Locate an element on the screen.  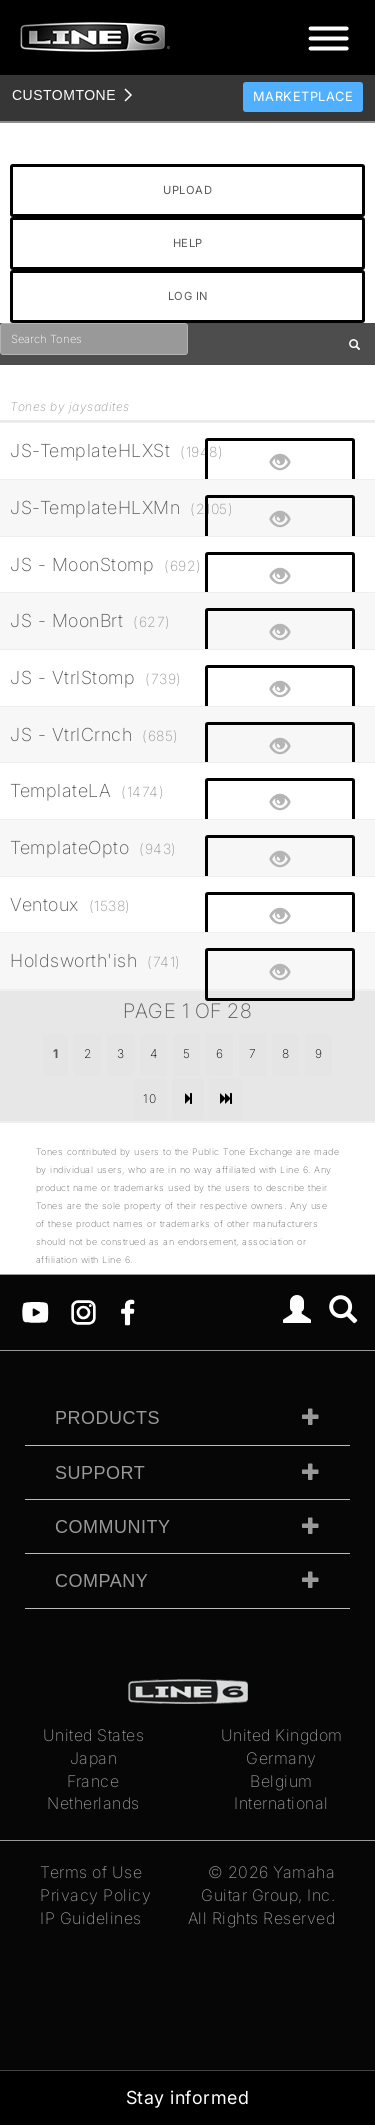
Community [tab] is located at coordinates (113, 1527).